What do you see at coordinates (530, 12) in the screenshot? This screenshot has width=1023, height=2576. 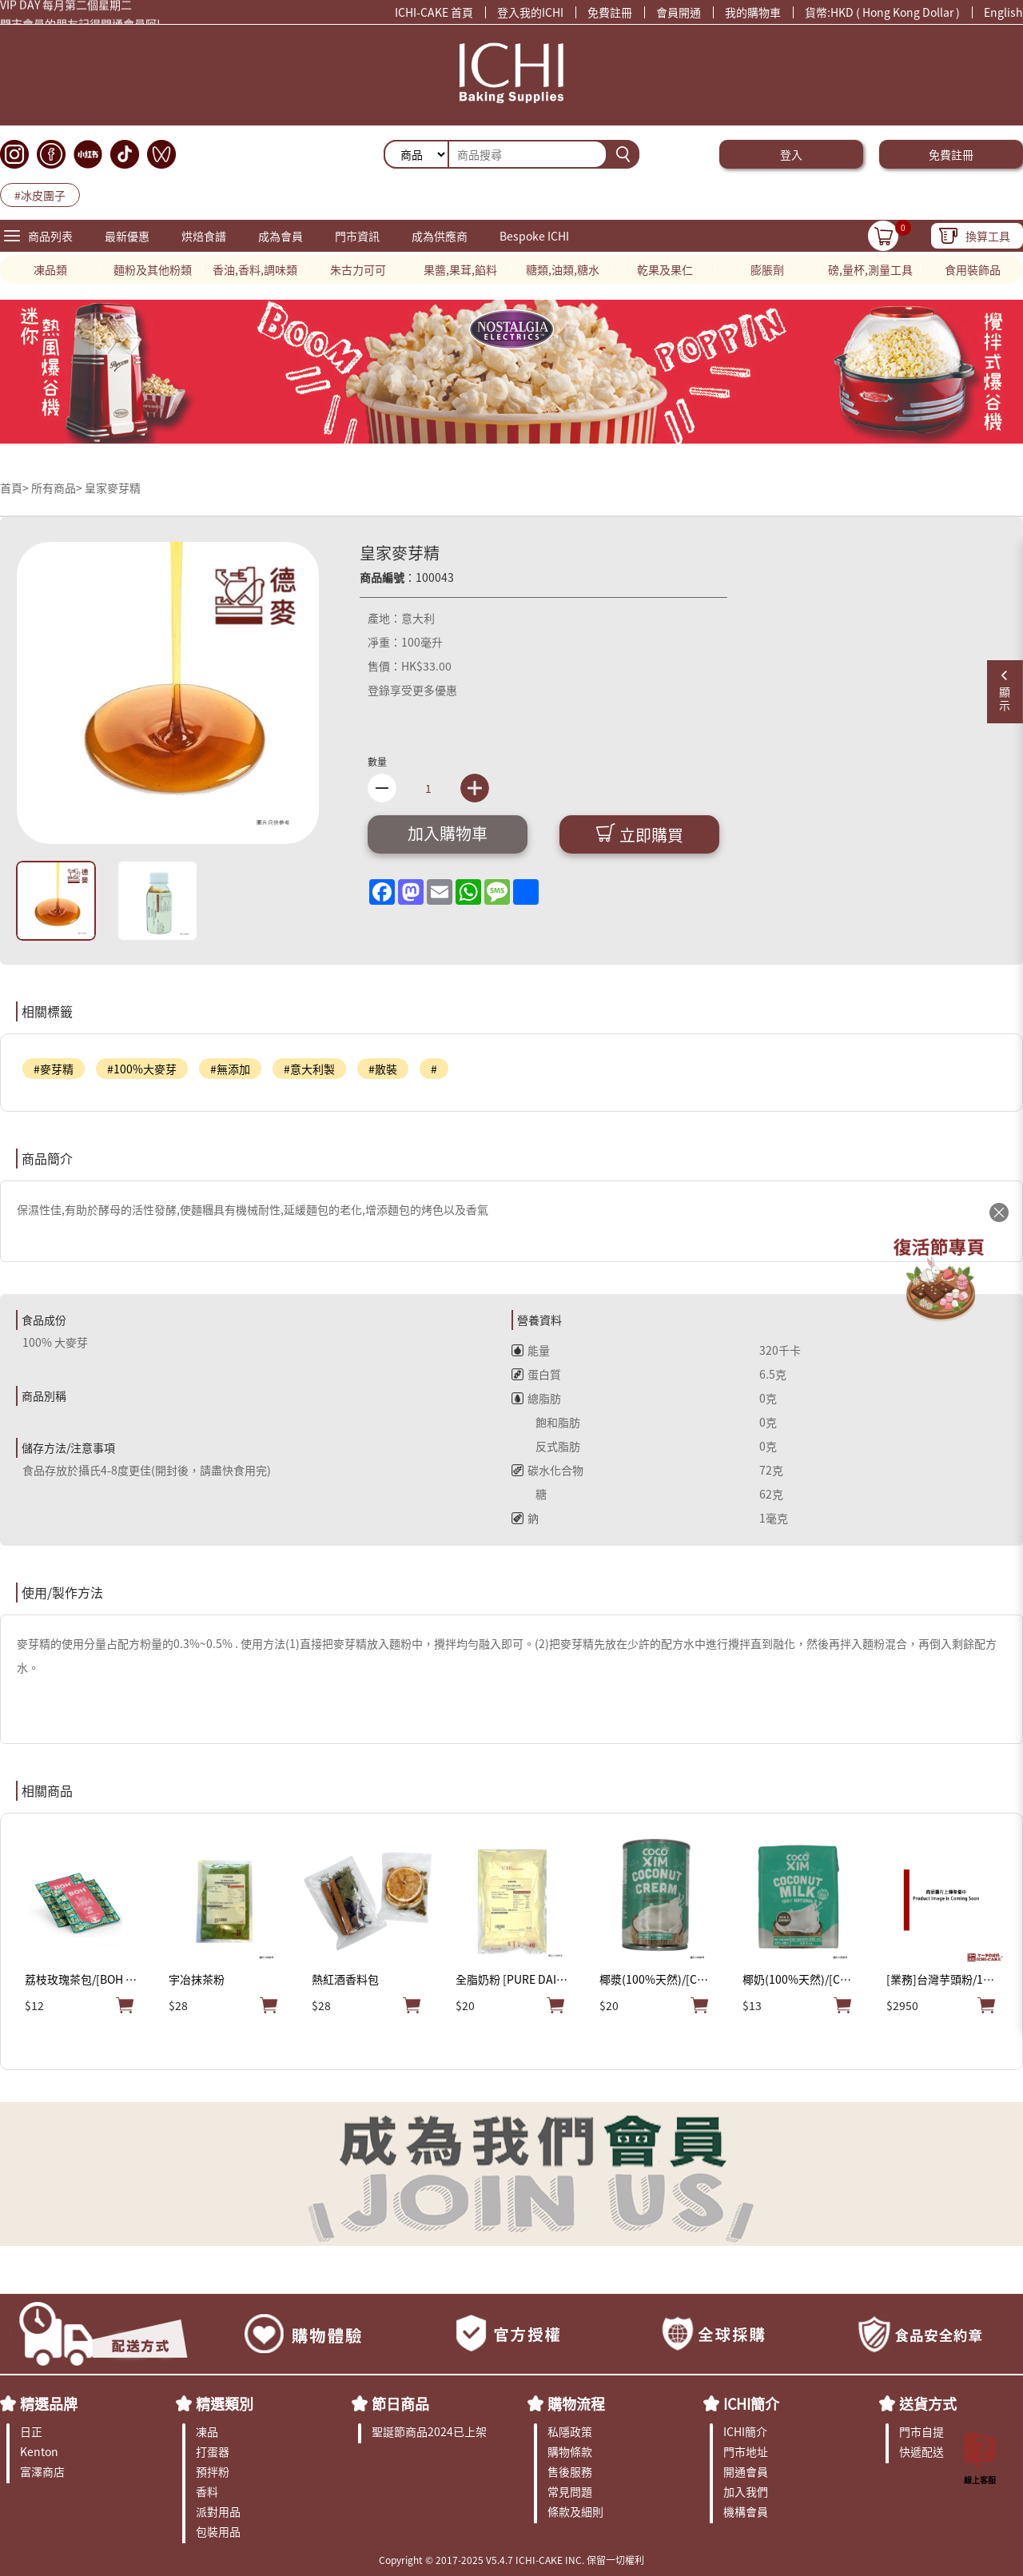 I see `登入我的ICHI` at bounding box center [530, 12].